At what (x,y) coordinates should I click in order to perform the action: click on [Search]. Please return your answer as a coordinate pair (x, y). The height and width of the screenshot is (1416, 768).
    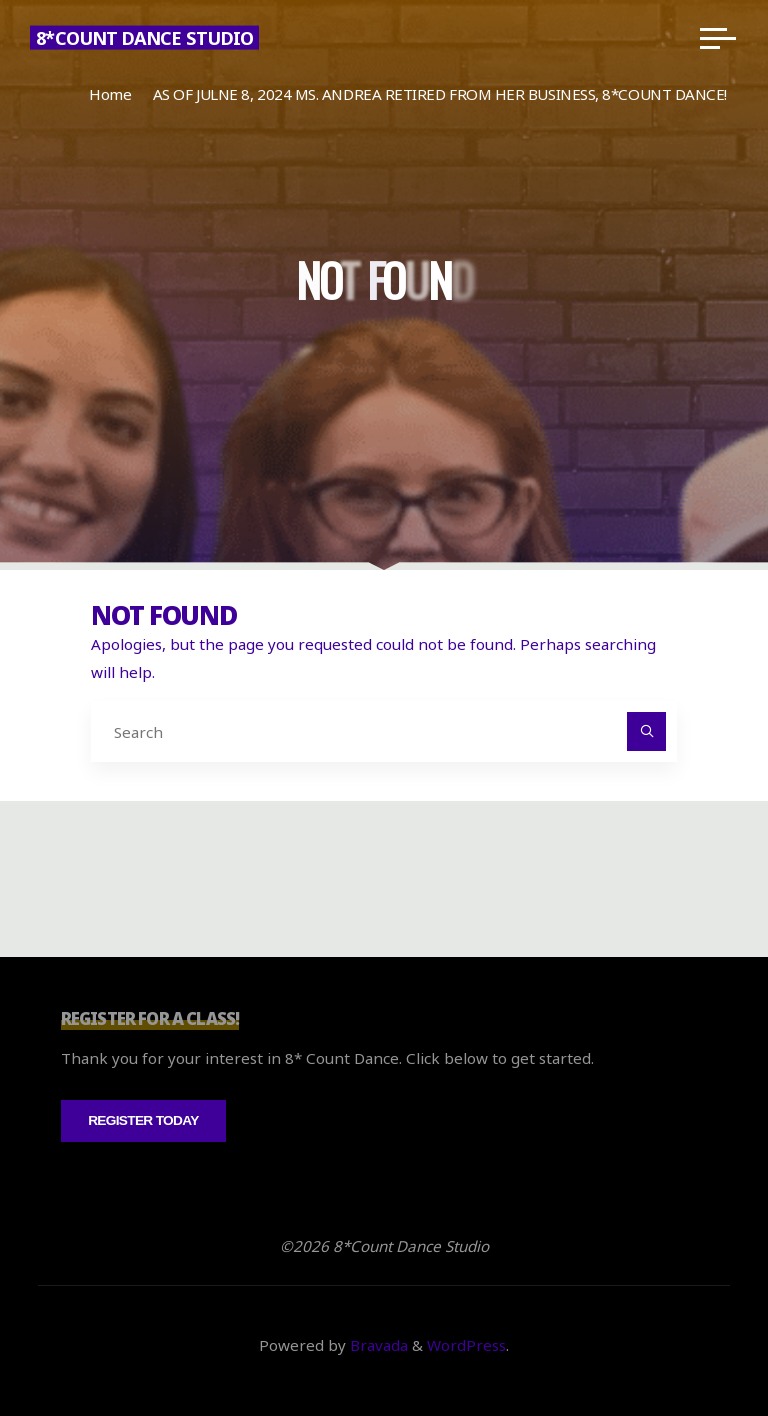
    Looking at the image, I should click on (647, 732).